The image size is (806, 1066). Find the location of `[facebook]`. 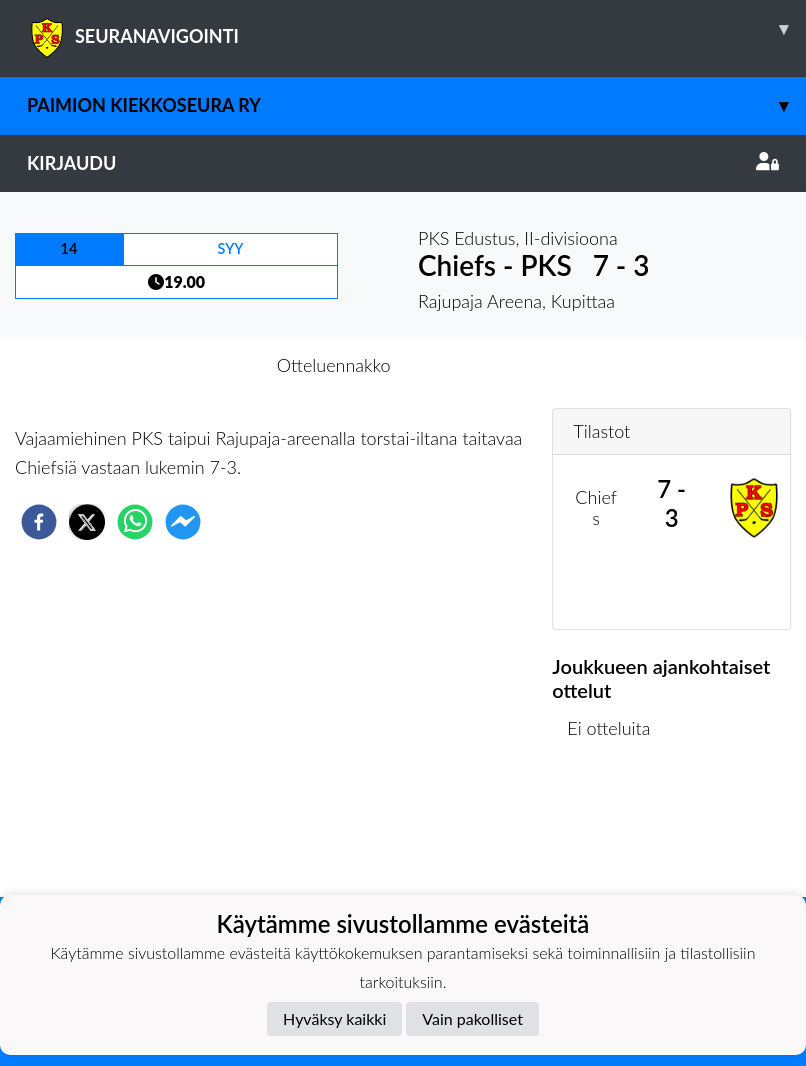

[facebook] is located at coordinates (39, 522).